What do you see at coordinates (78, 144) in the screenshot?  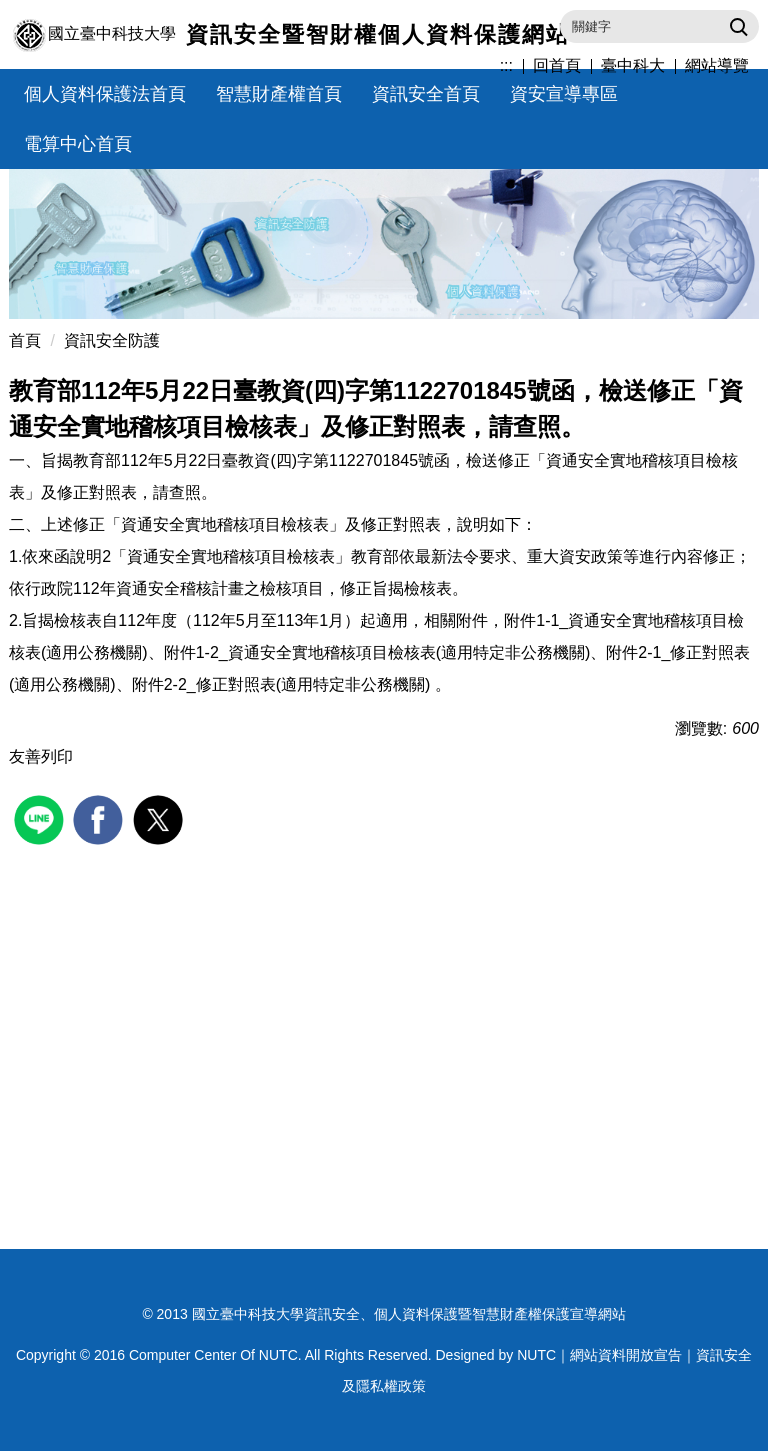 I see `電算中心首頁` at bounding box center [78, 144].